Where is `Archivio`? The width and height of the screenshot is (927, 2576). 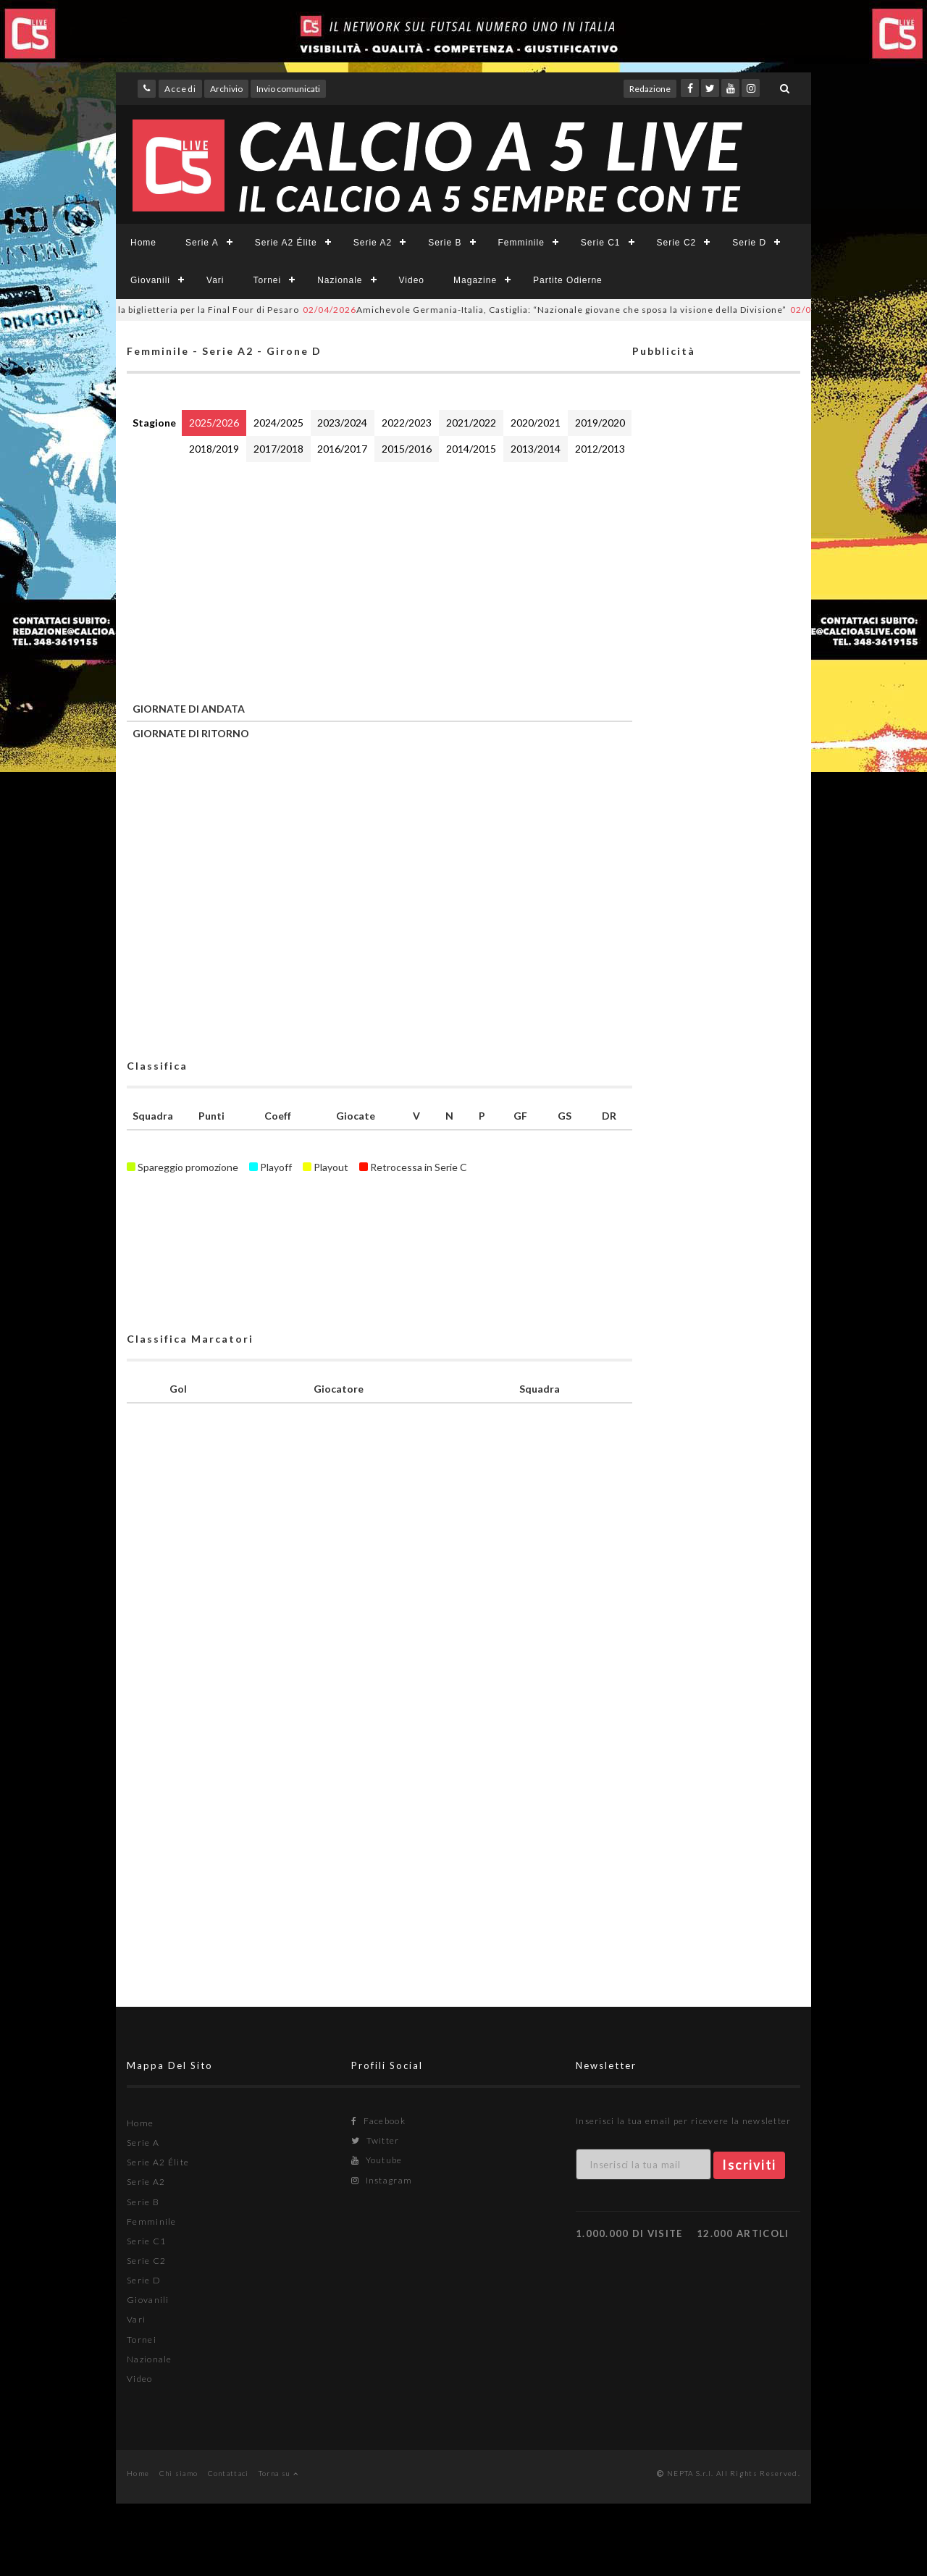 Archivio is located at coordinates (226, 88).